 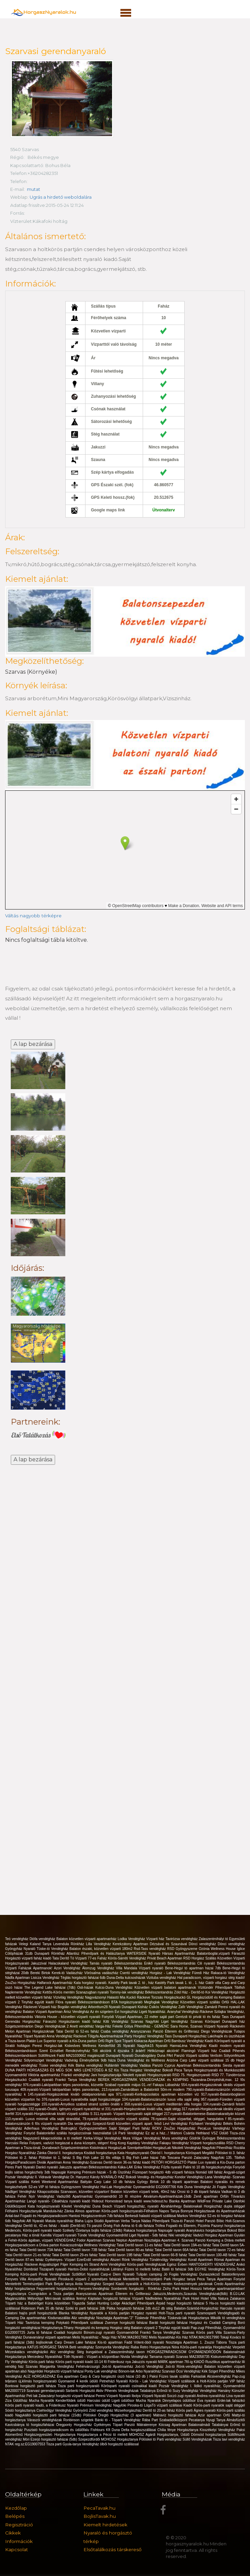 What do you see at coordinates (170, 2211) in the screenshot?
I see `Napos Tanya` at bounding box center [170, 2211].